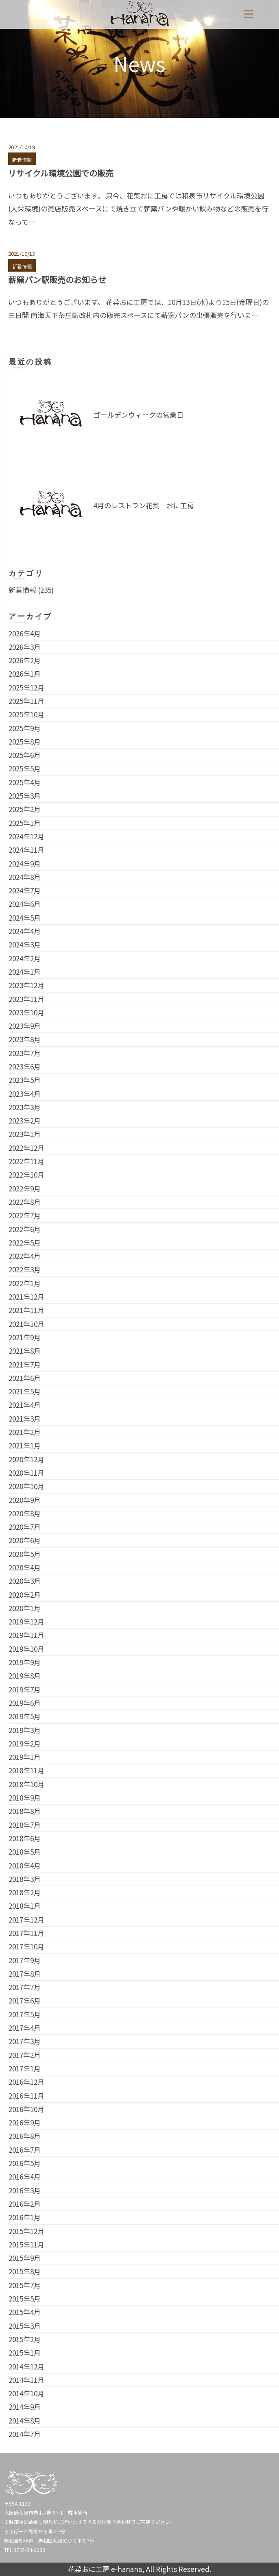 This screenshot has width=279, height=2576. What do you see at coordinates (25, 1581) in the screenshot?
I see `2020年3月` at bounding box center [25, 1581].